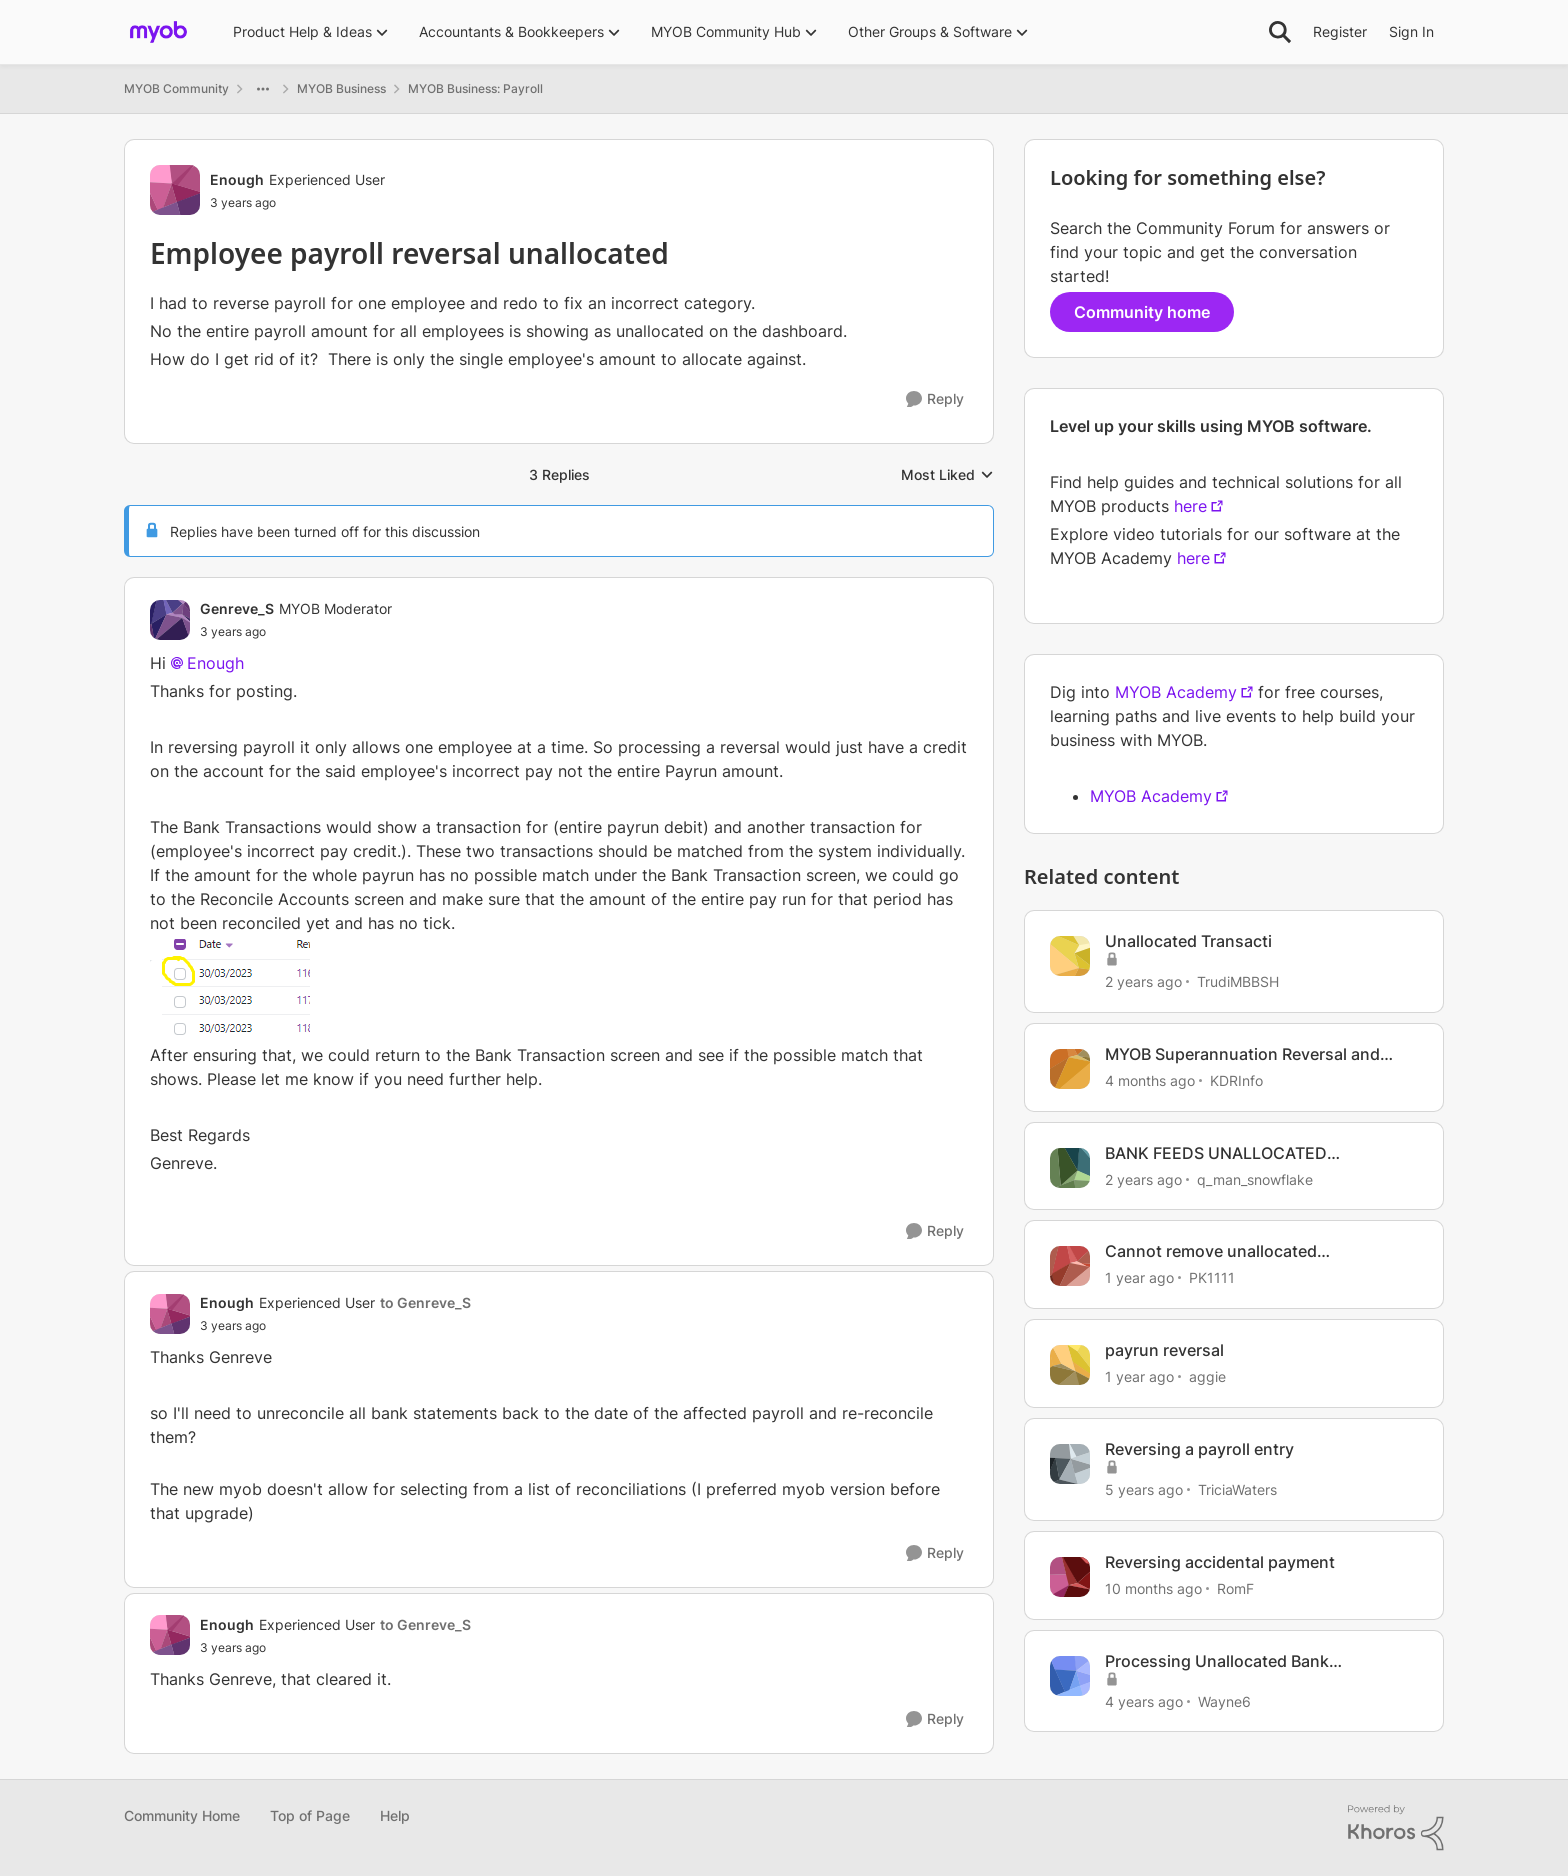 The width and height of the screenshot is (1568, 1876). I want to click on TriciaWaters [View Profile: TriciaWaters, Rank: Experienced User], so click(1237, 1489).